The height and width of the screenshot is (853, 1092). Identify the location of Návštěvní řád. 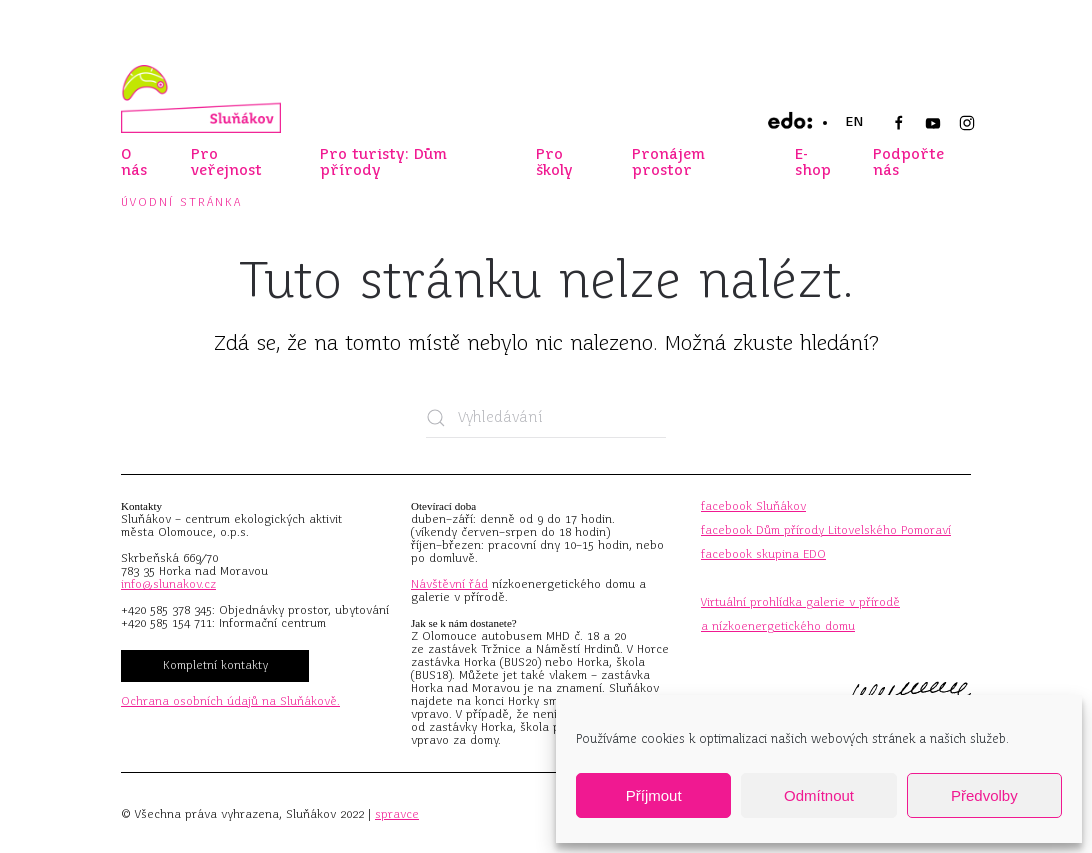
(449, 584).